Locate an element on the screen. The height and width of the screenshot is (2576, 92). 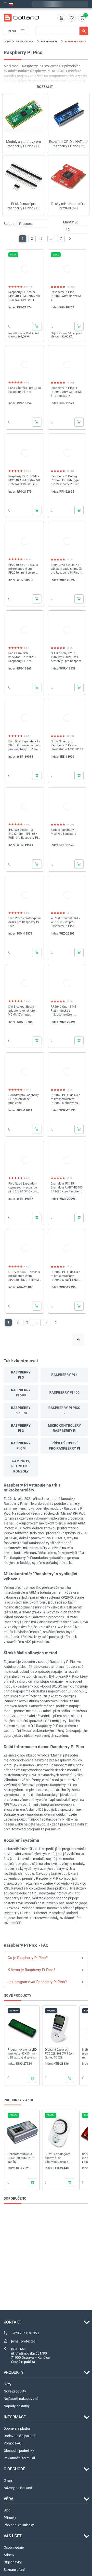
Nejčastěji nakupované is located at coordinates (21, 2399).